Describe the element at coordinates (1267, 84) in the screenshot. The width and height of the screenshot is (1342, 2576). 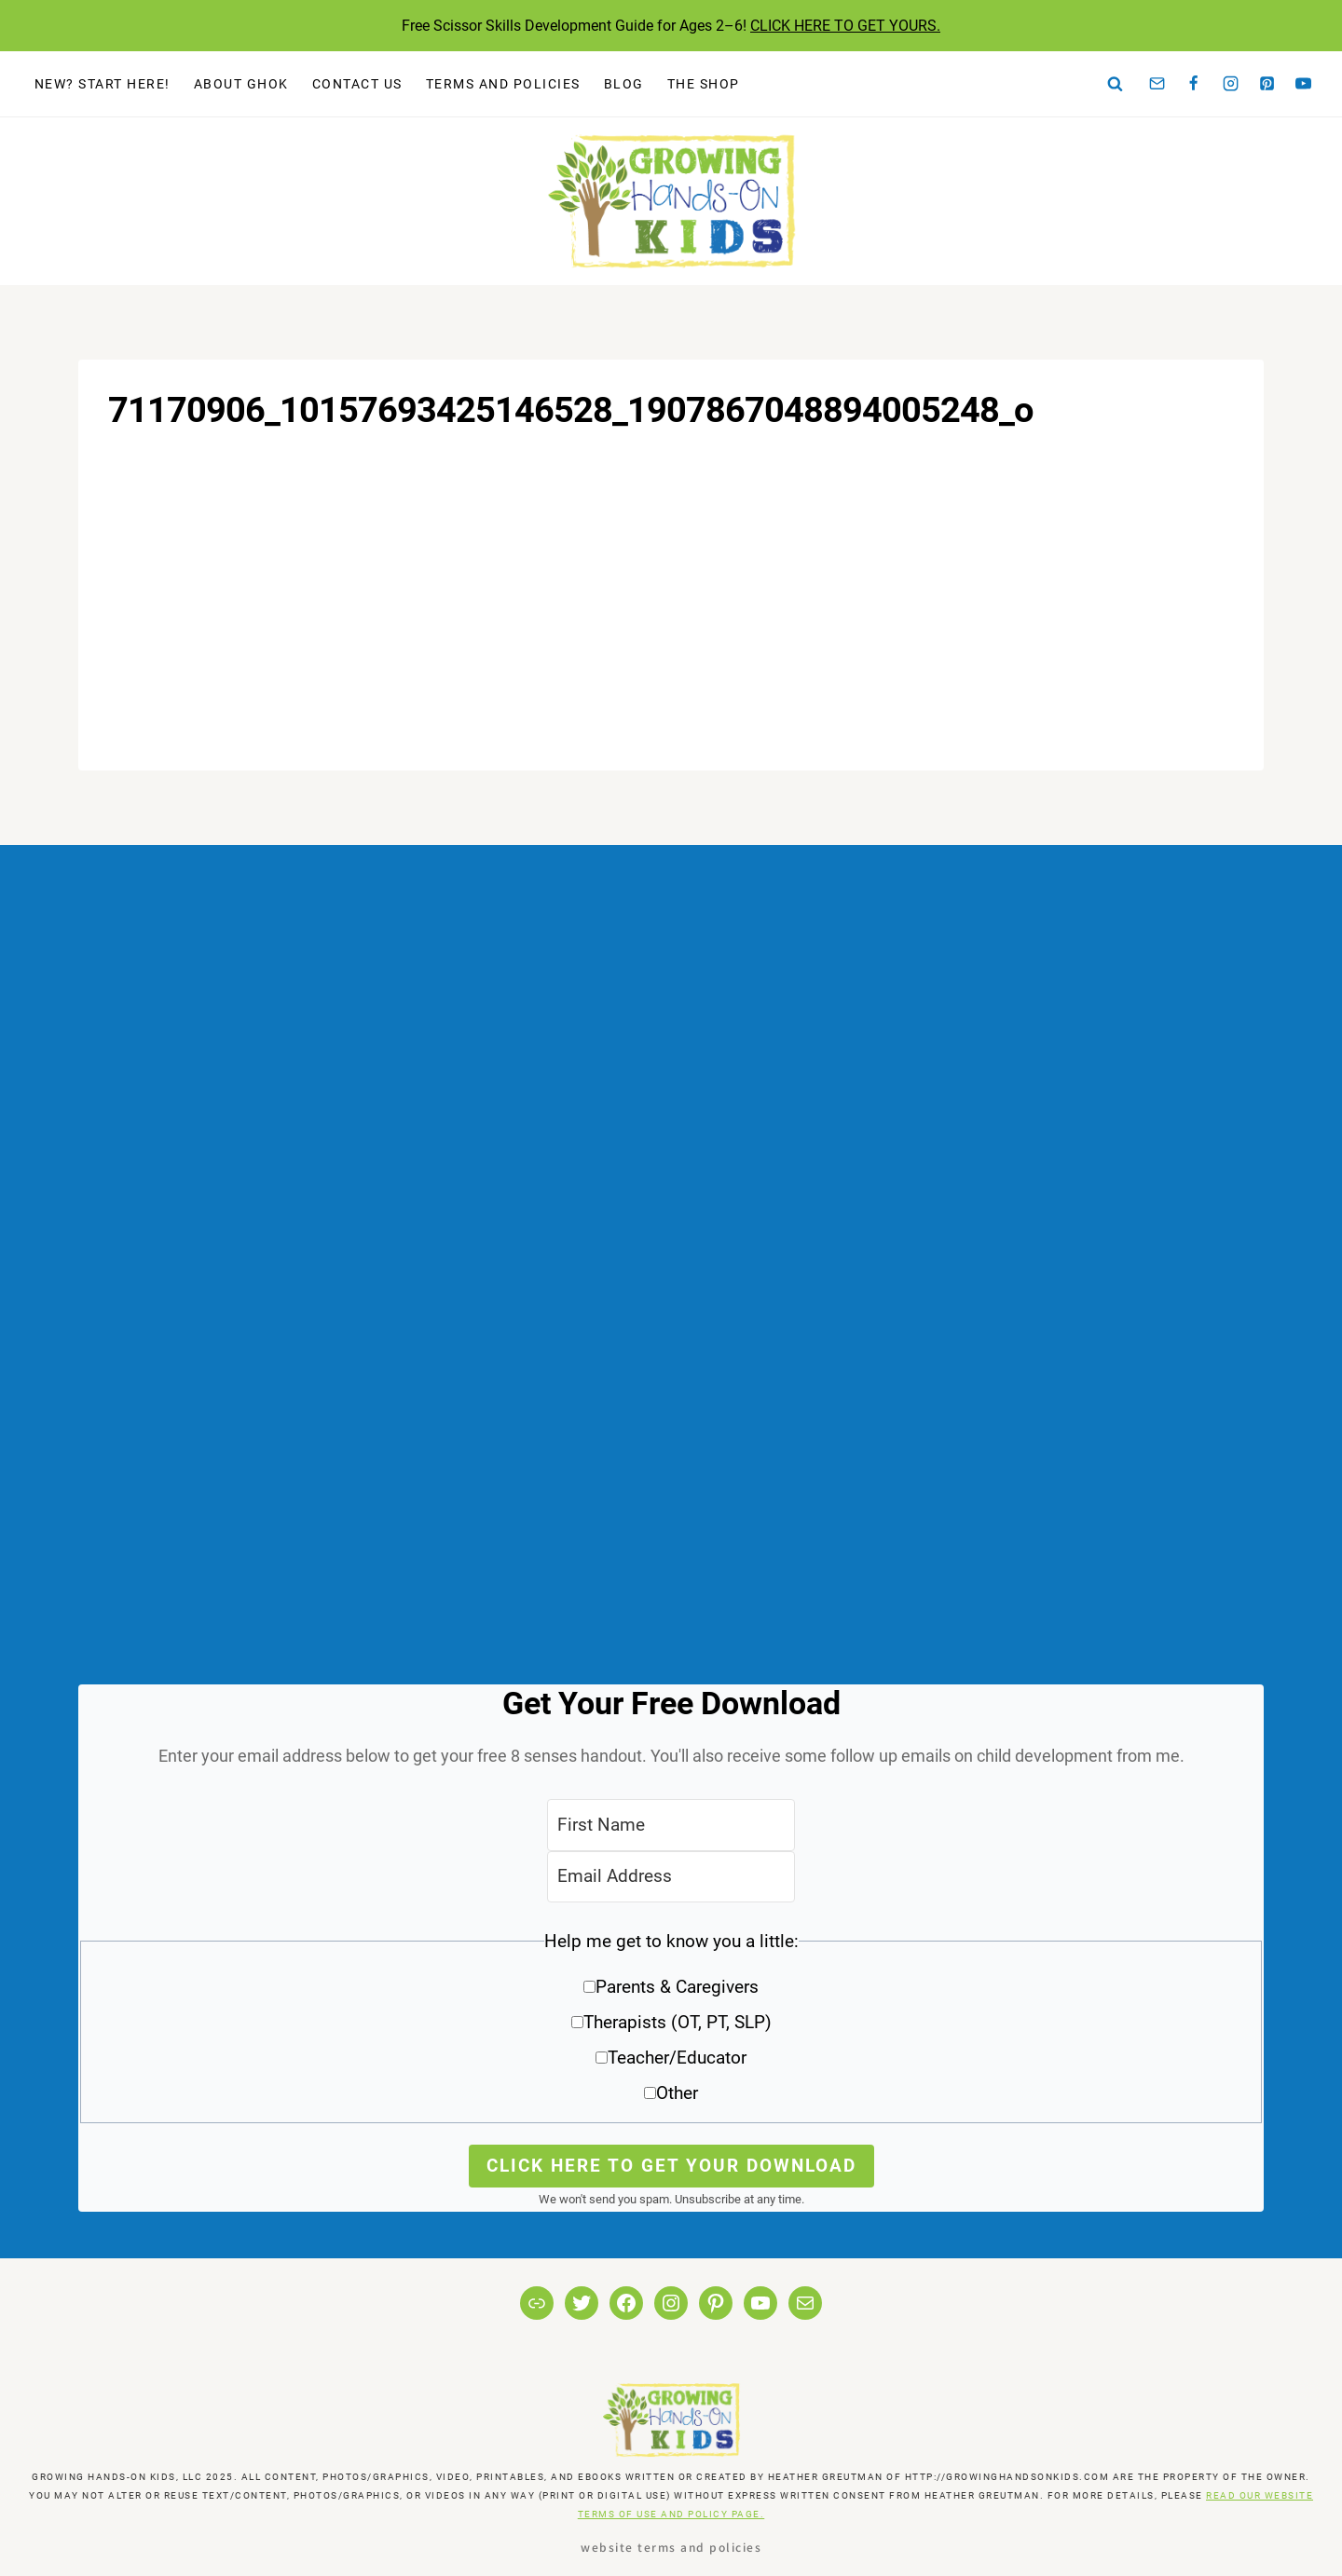
I see `[Pinterest]` at that location.